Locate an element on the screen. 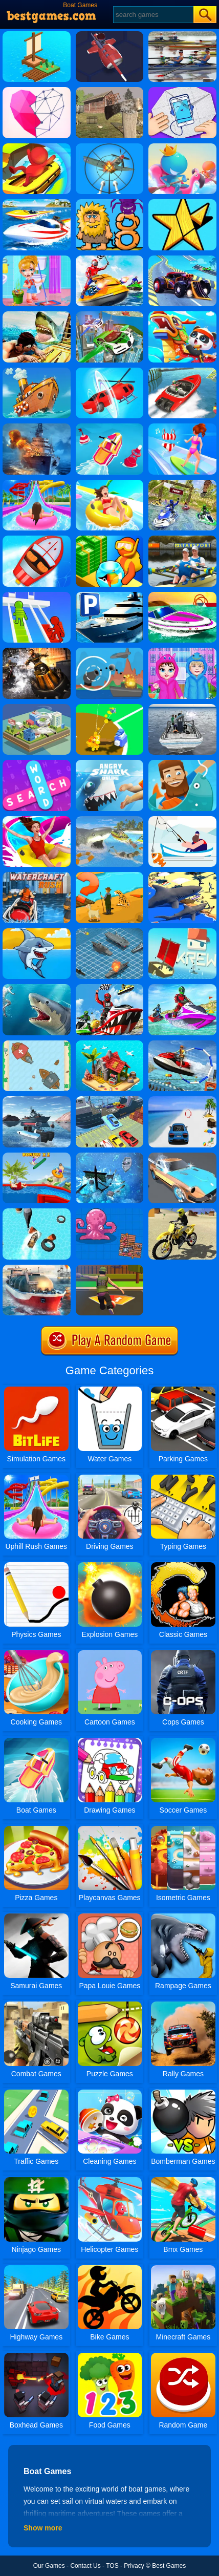  [LA Shark] is located at coordinates (110, 819).